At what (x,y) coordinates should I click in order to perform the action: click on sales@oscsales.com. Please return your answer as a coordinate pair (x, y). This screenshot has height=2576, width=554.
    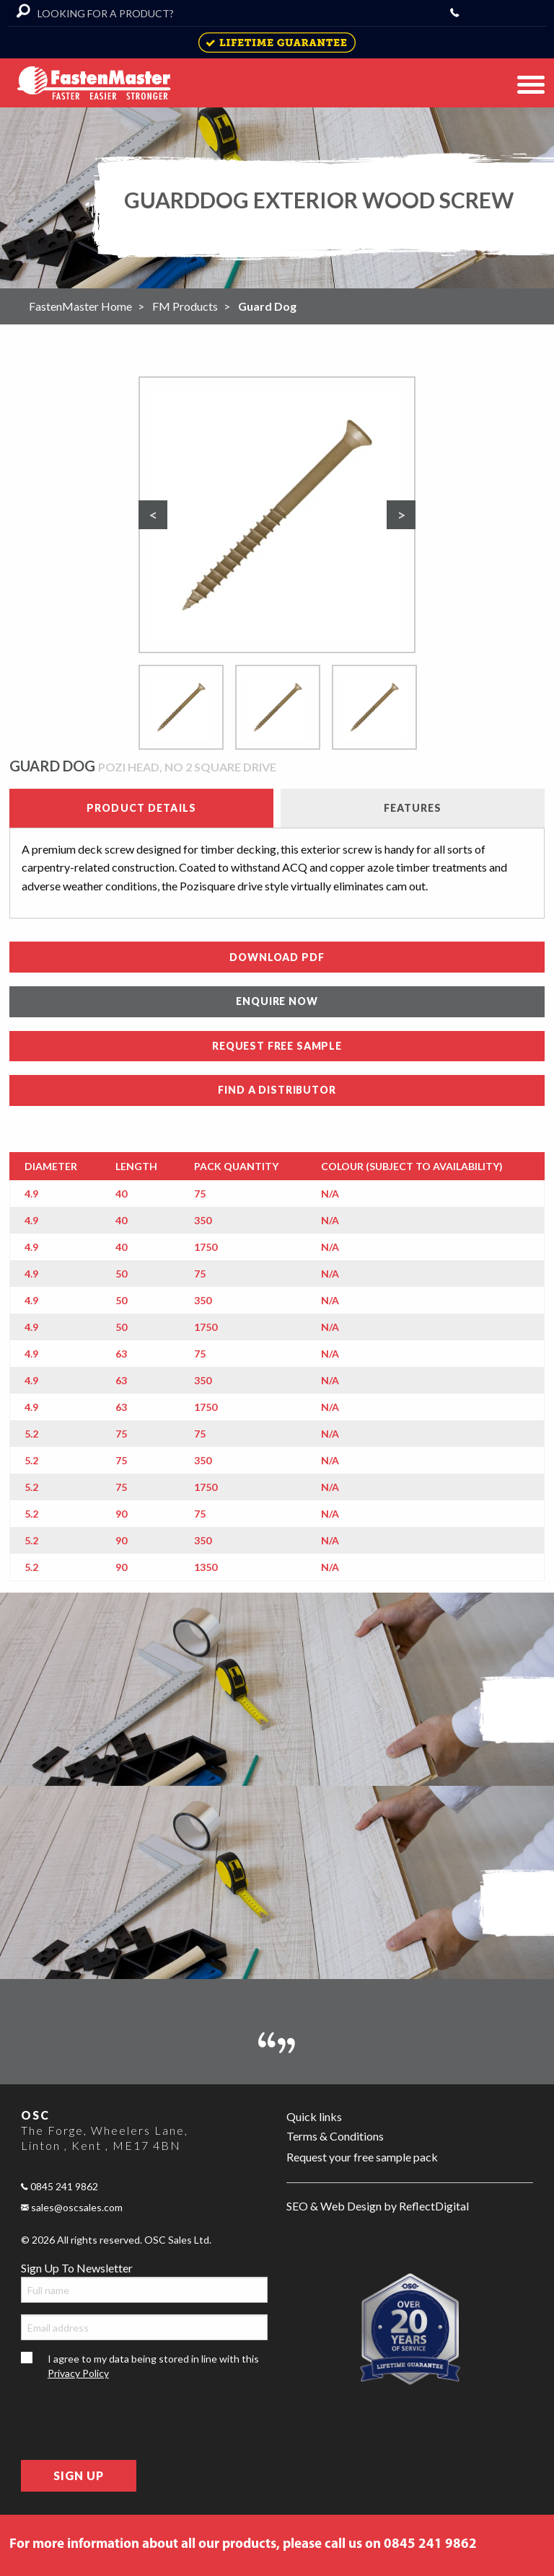
    Looking at the image, I should click on (72, 2207).